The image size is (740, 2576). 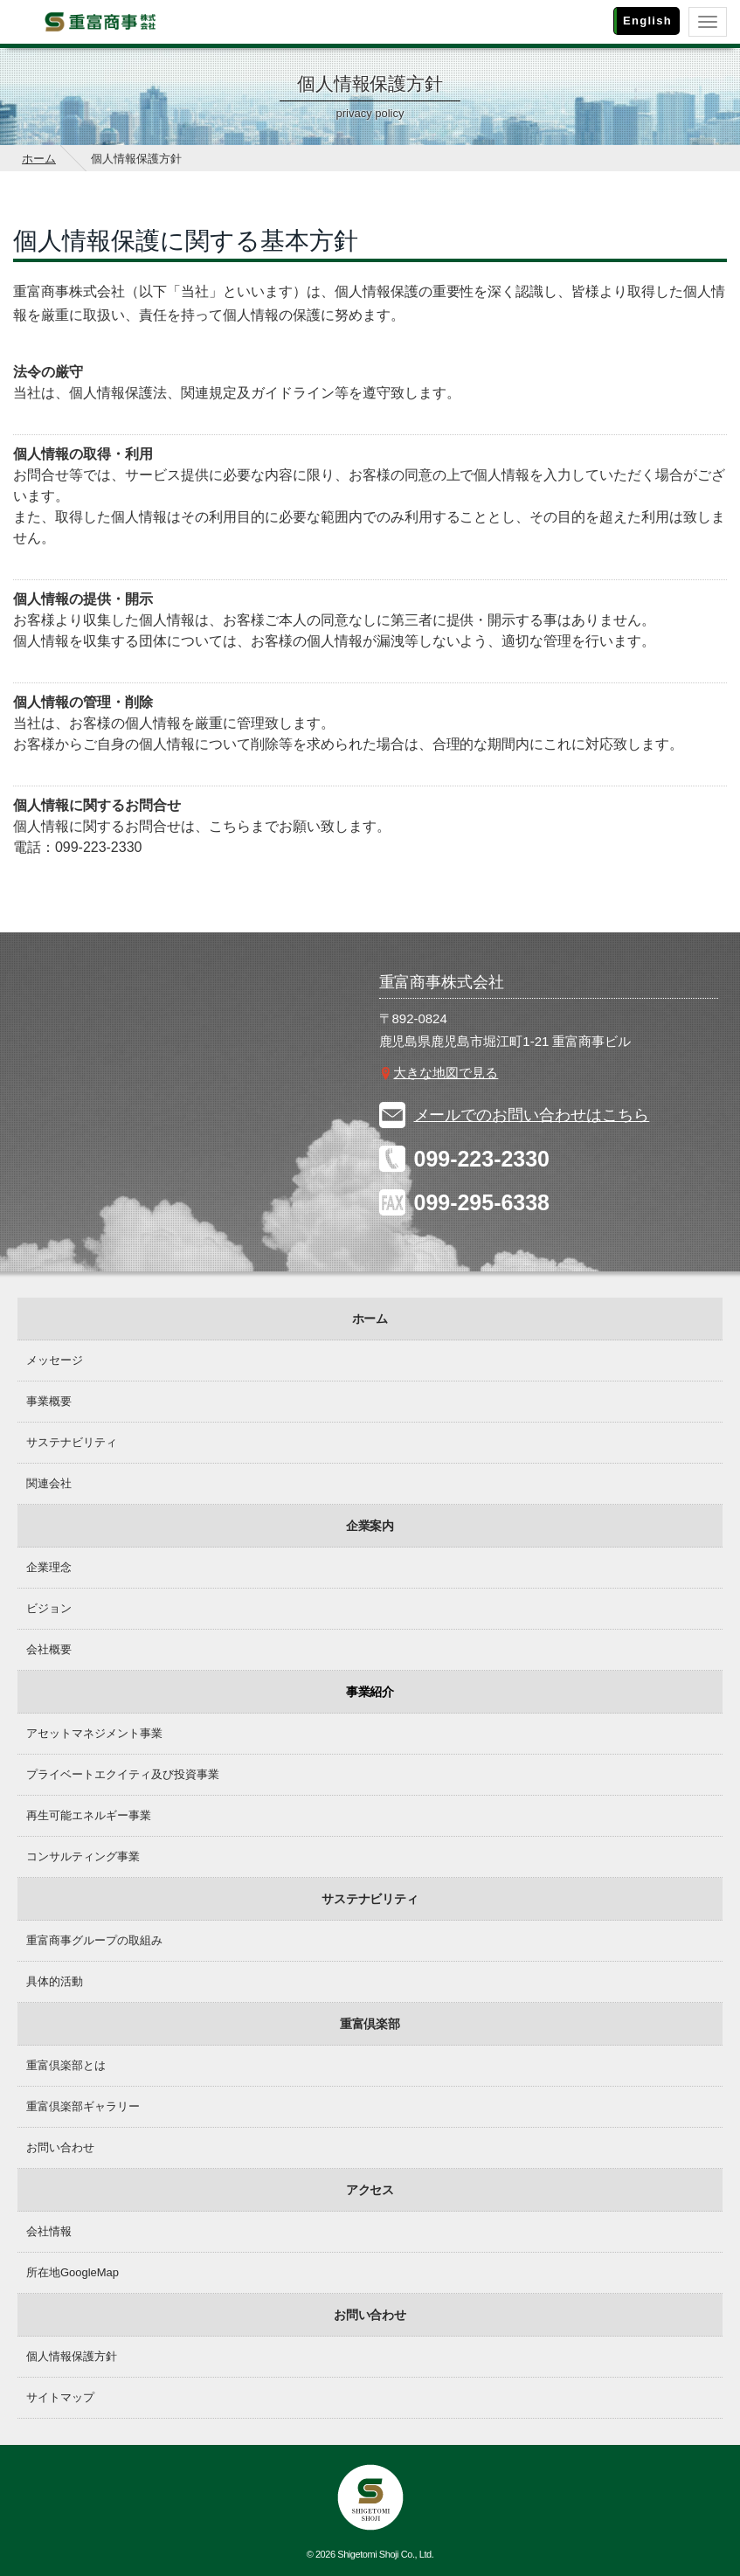 What do you see at coordinates (49, 2231) in the screenshot?
I see `会社情報` at bounding box center [49, 2231].